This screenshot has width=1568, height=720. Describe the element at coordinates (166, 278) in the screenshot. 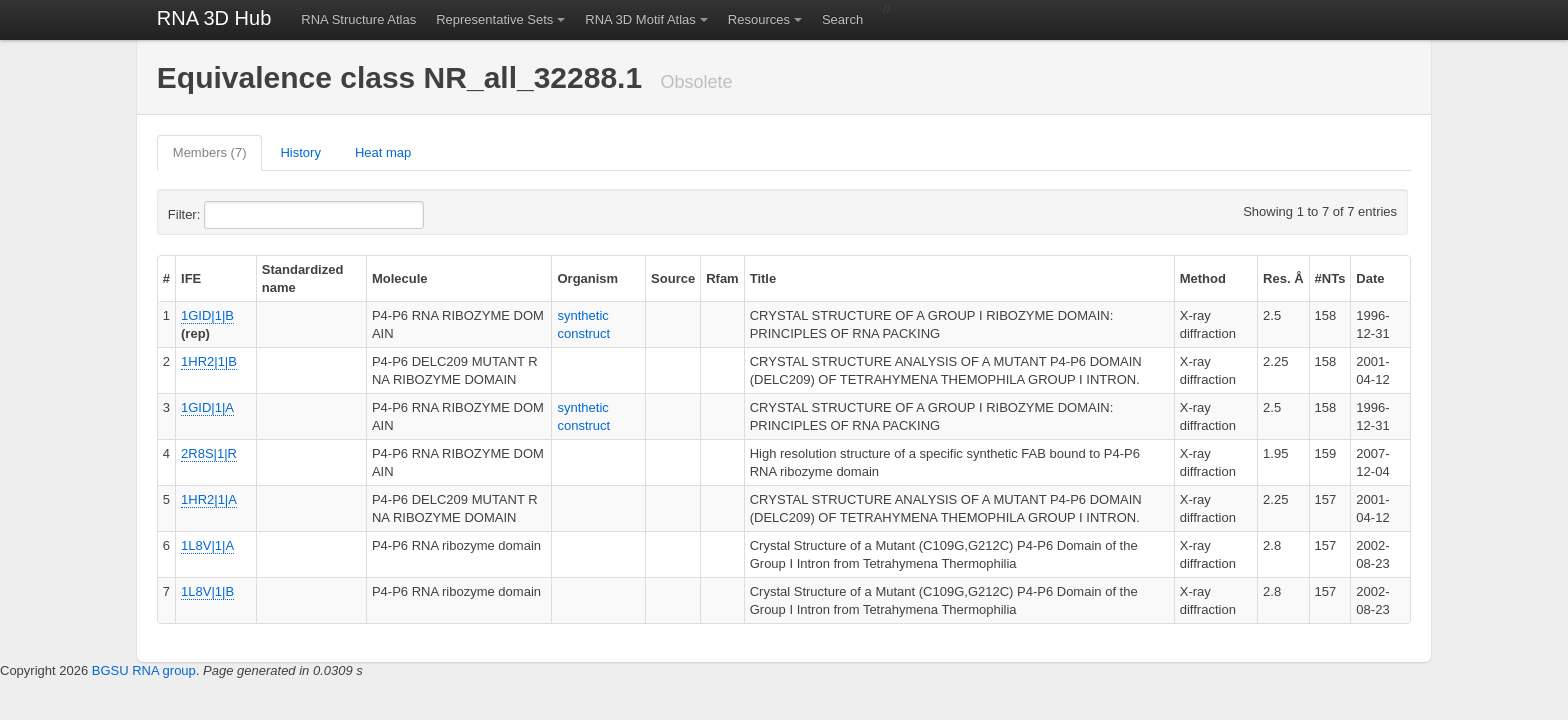

I see `# [columnheader]` at that location.